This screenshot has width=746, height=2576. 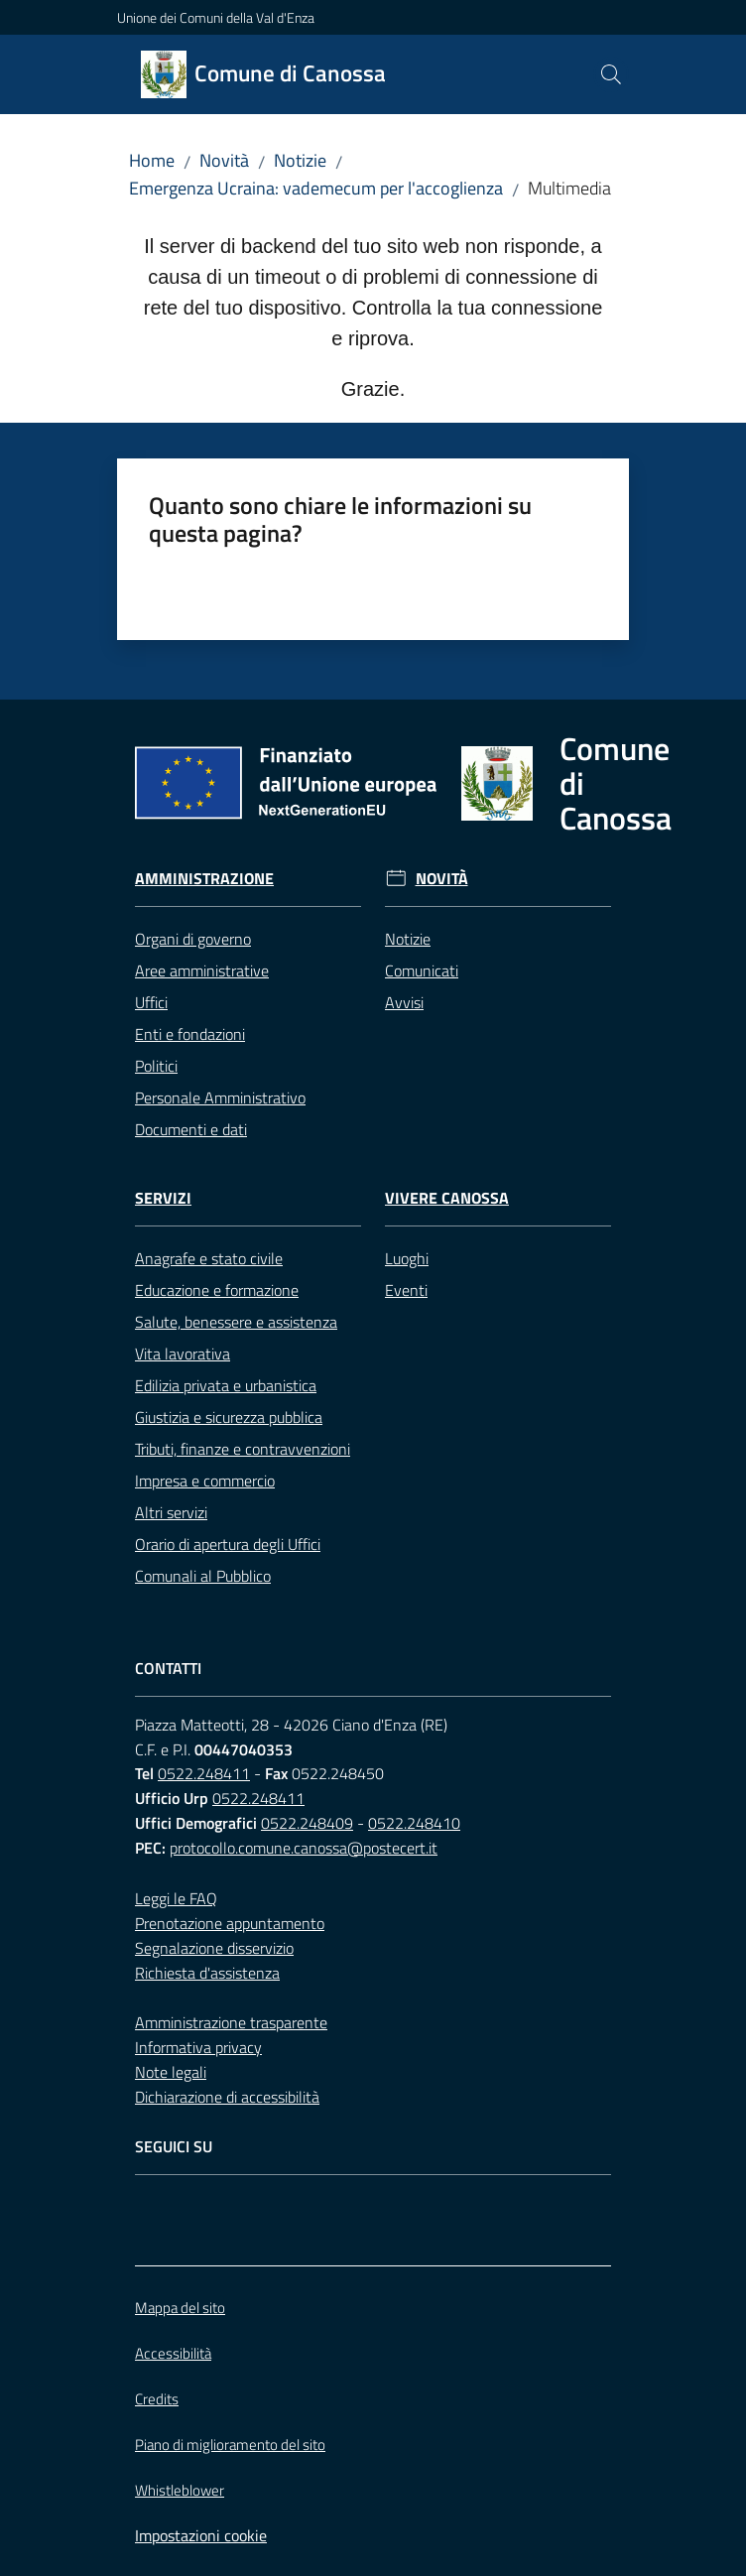 I want to click on Credits, so click(x=157, y=2398).